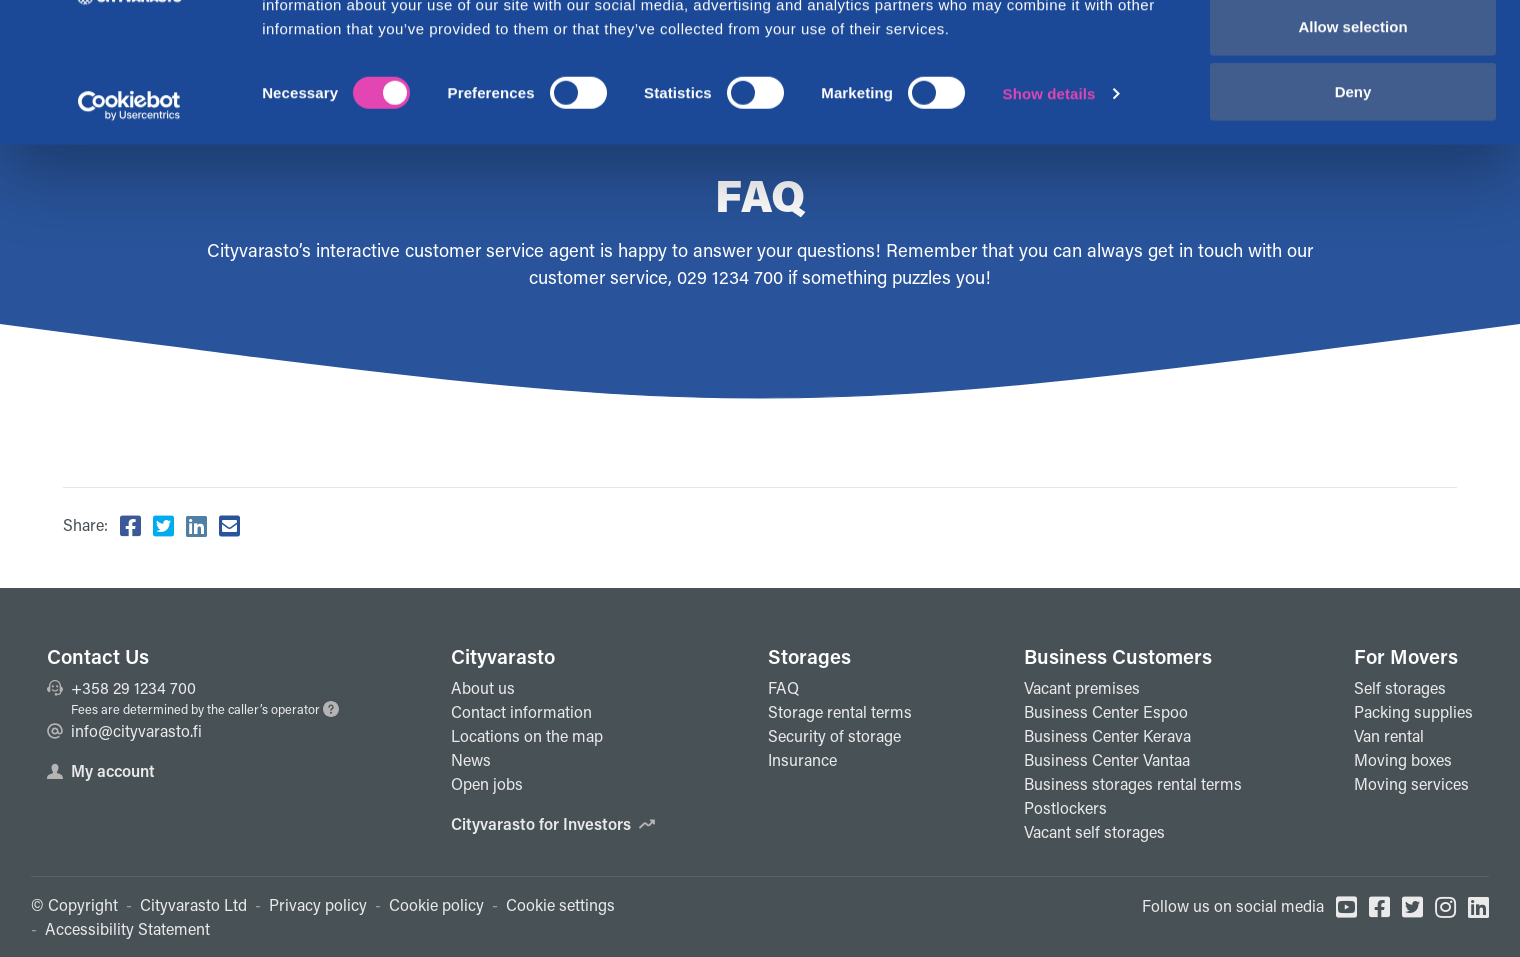 Image resolution: width=1520 pixels, height=957 pixels. Describe the element at coordinates (553, 823) in the screenshot. I see `Cityvarasto for Investors` at that location.